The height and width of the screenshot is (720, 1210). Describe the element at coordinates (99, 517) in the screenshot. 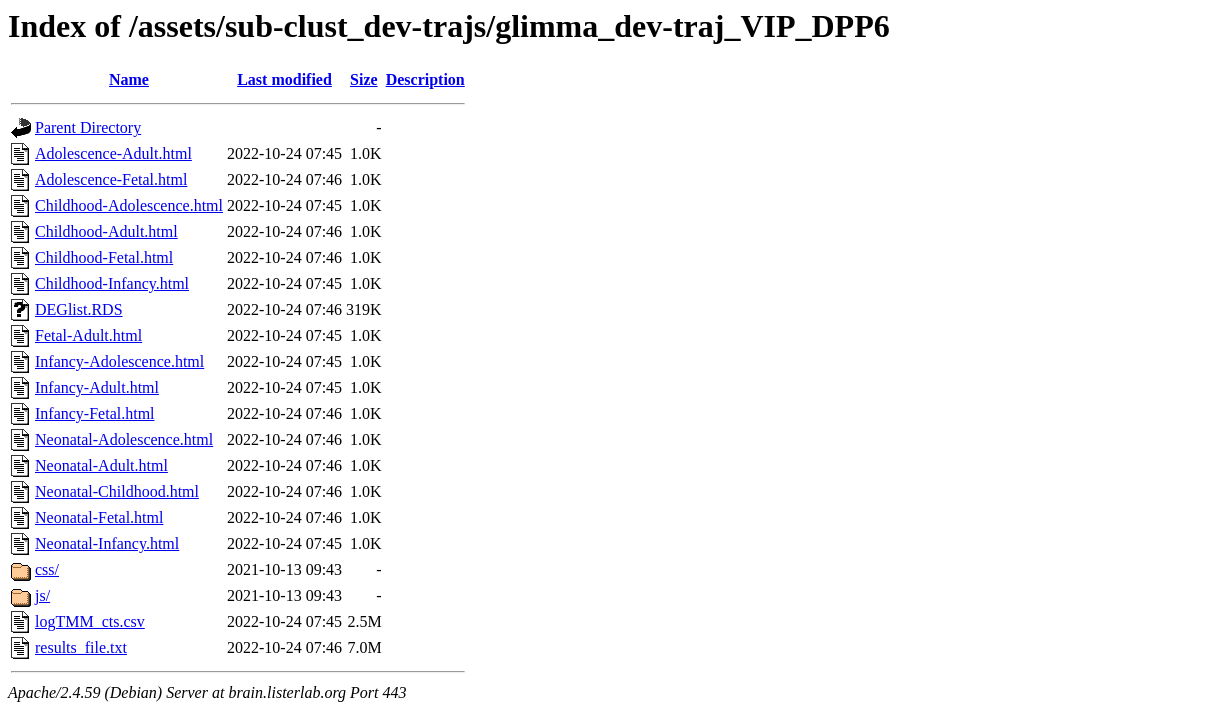

I see `Neonatal-Fetal.html` at that location.